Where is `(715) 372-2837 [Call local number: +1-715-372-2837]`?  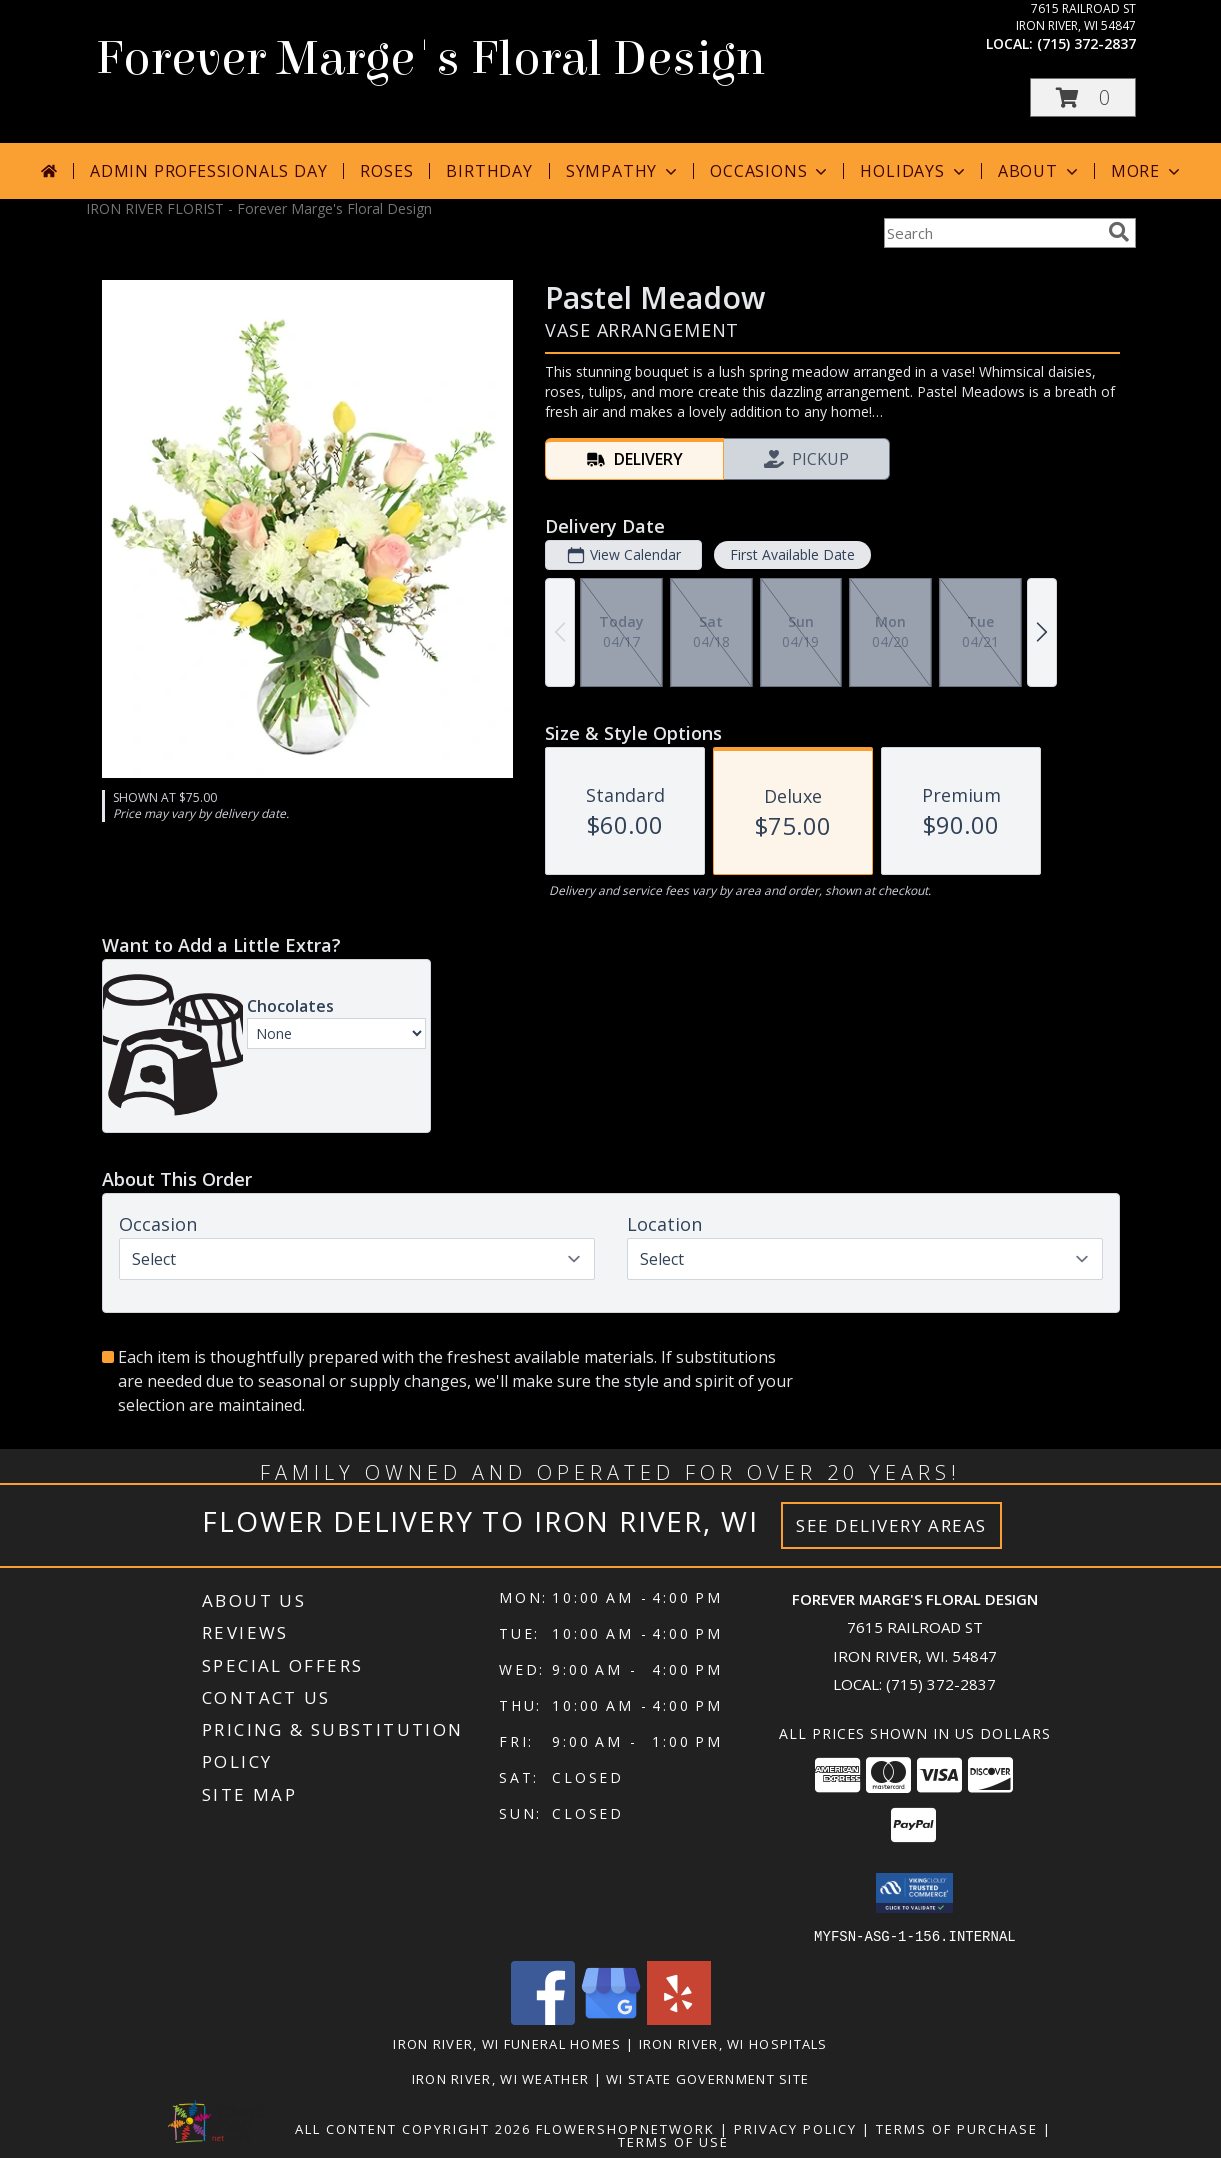
(715) 372-2837 [Call local number: +1-715-372-2837] is located at coordinates (1086, 43).